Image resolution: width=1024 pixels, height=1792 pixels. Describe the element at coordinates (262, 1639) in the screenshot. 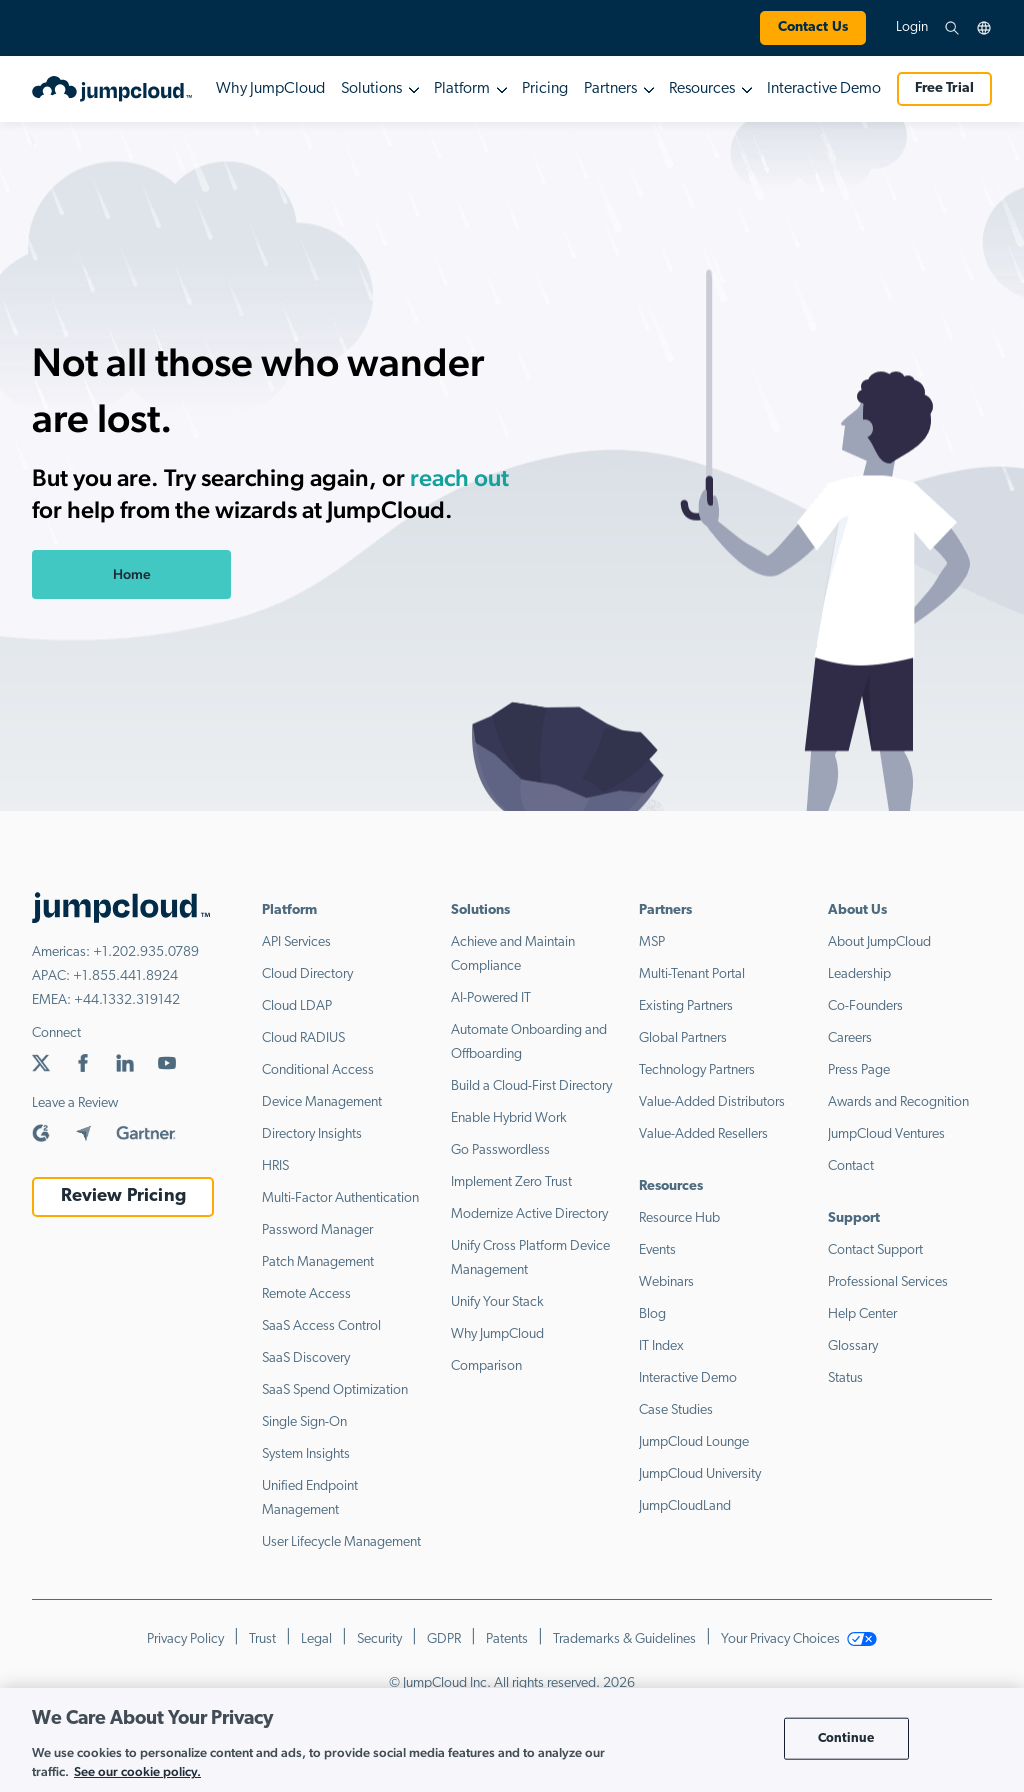

I see `Trust` at that location.